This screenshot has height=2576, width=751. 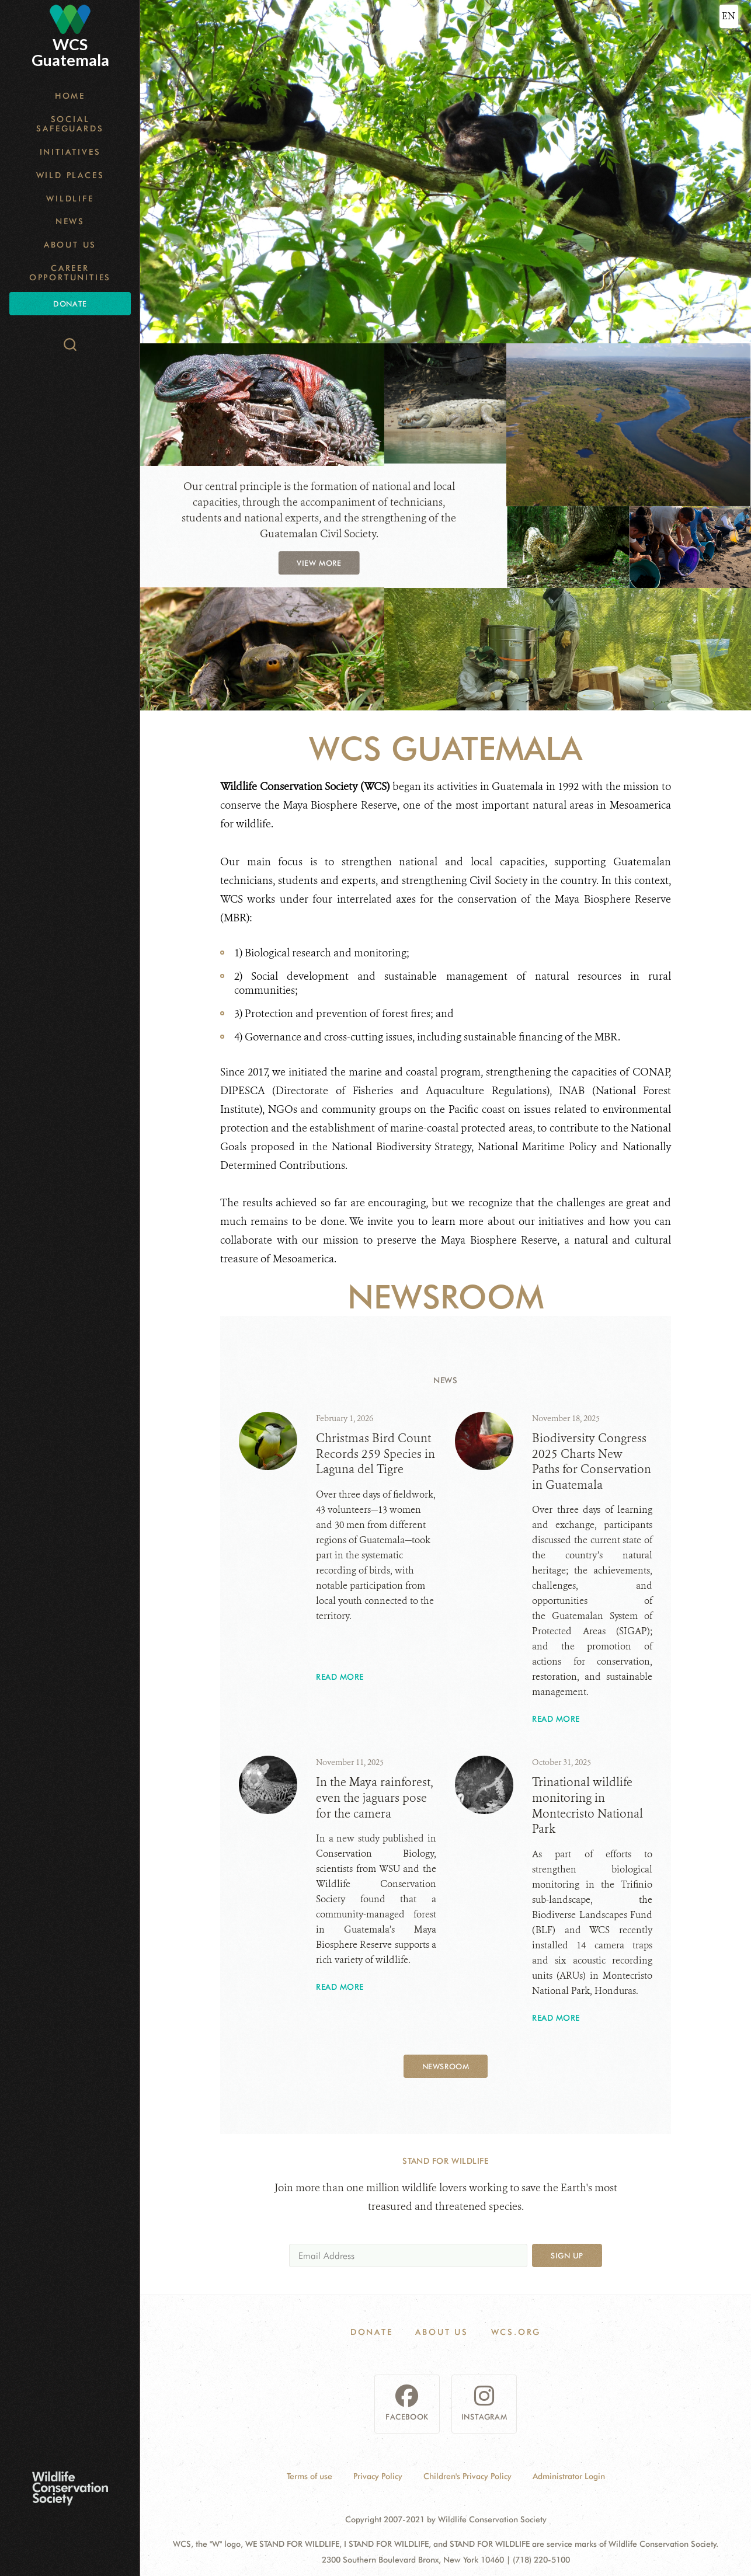 I want to click on Newsroom, so click(x=445, y=2066).